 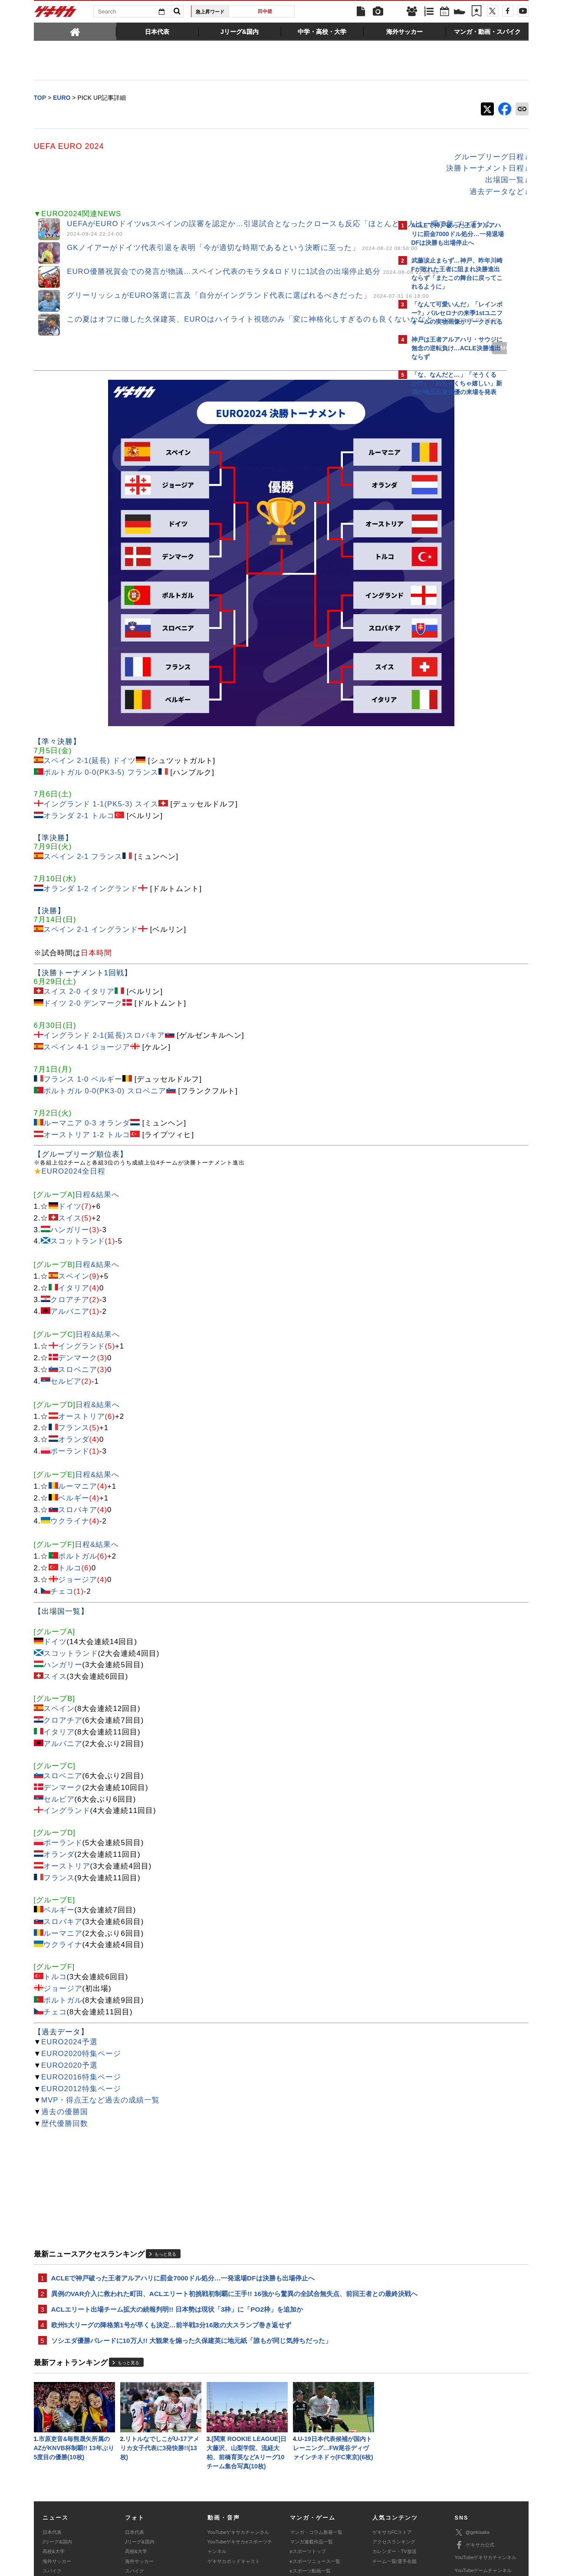 What do you see at coordinates (79, 715) in the screenshot?
I see `オランダ 2-1 トルコ` at bounding box center [79, 715].